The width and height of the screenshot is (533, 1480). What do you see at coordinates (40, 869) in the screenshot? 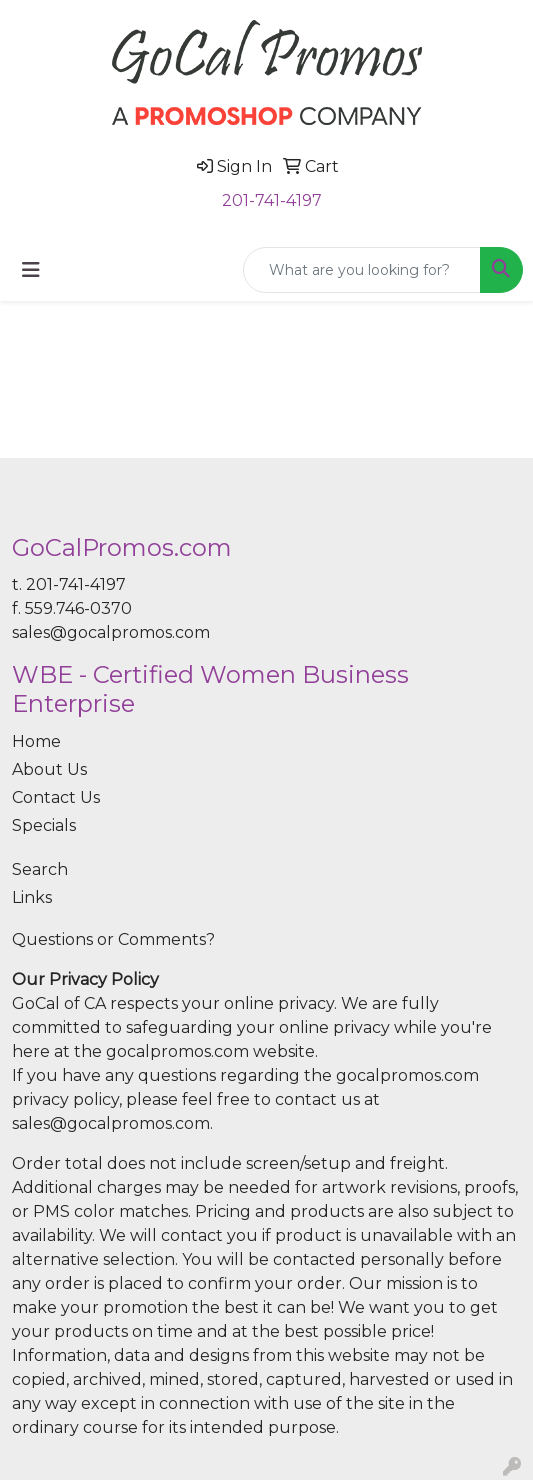
I see `Search` at bounding box center [40, 869].